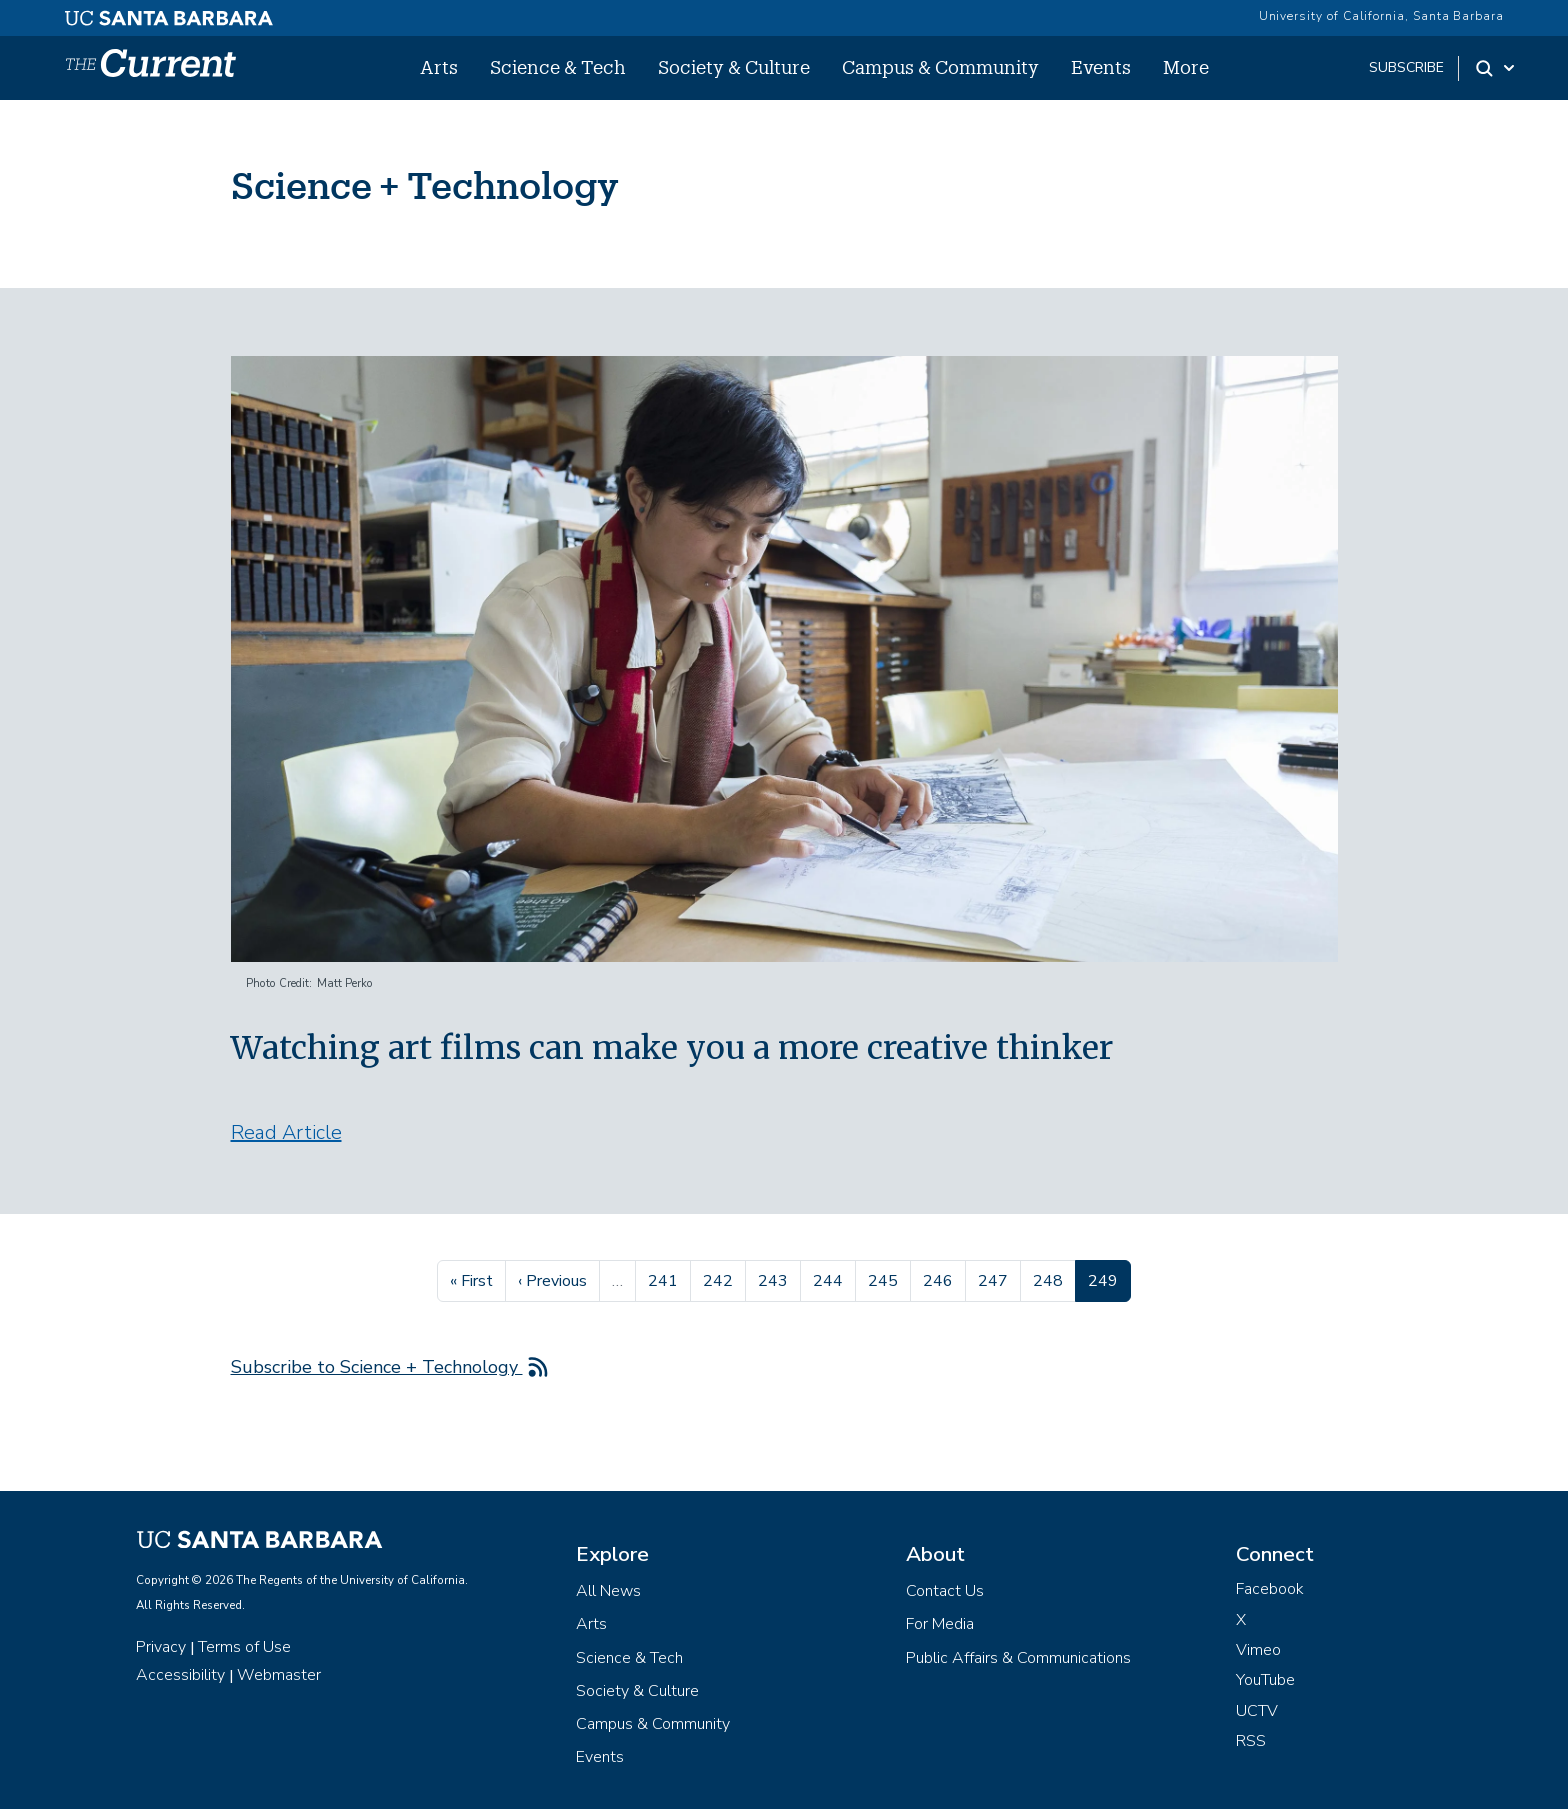 The height and width of the screenshot is (1809, 1568). I want to click on Watching art films can make you a more creative thinker, so click(672, 1048).